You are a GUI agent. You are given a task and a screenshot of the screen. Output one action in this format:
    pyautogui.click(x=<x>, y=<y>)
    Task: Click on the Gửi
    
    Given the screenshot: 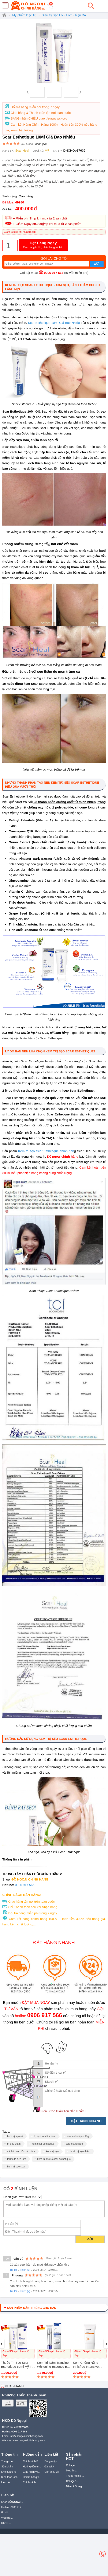 What is the action you would take?
    pyautogui.click(x=90, y=2239)
    